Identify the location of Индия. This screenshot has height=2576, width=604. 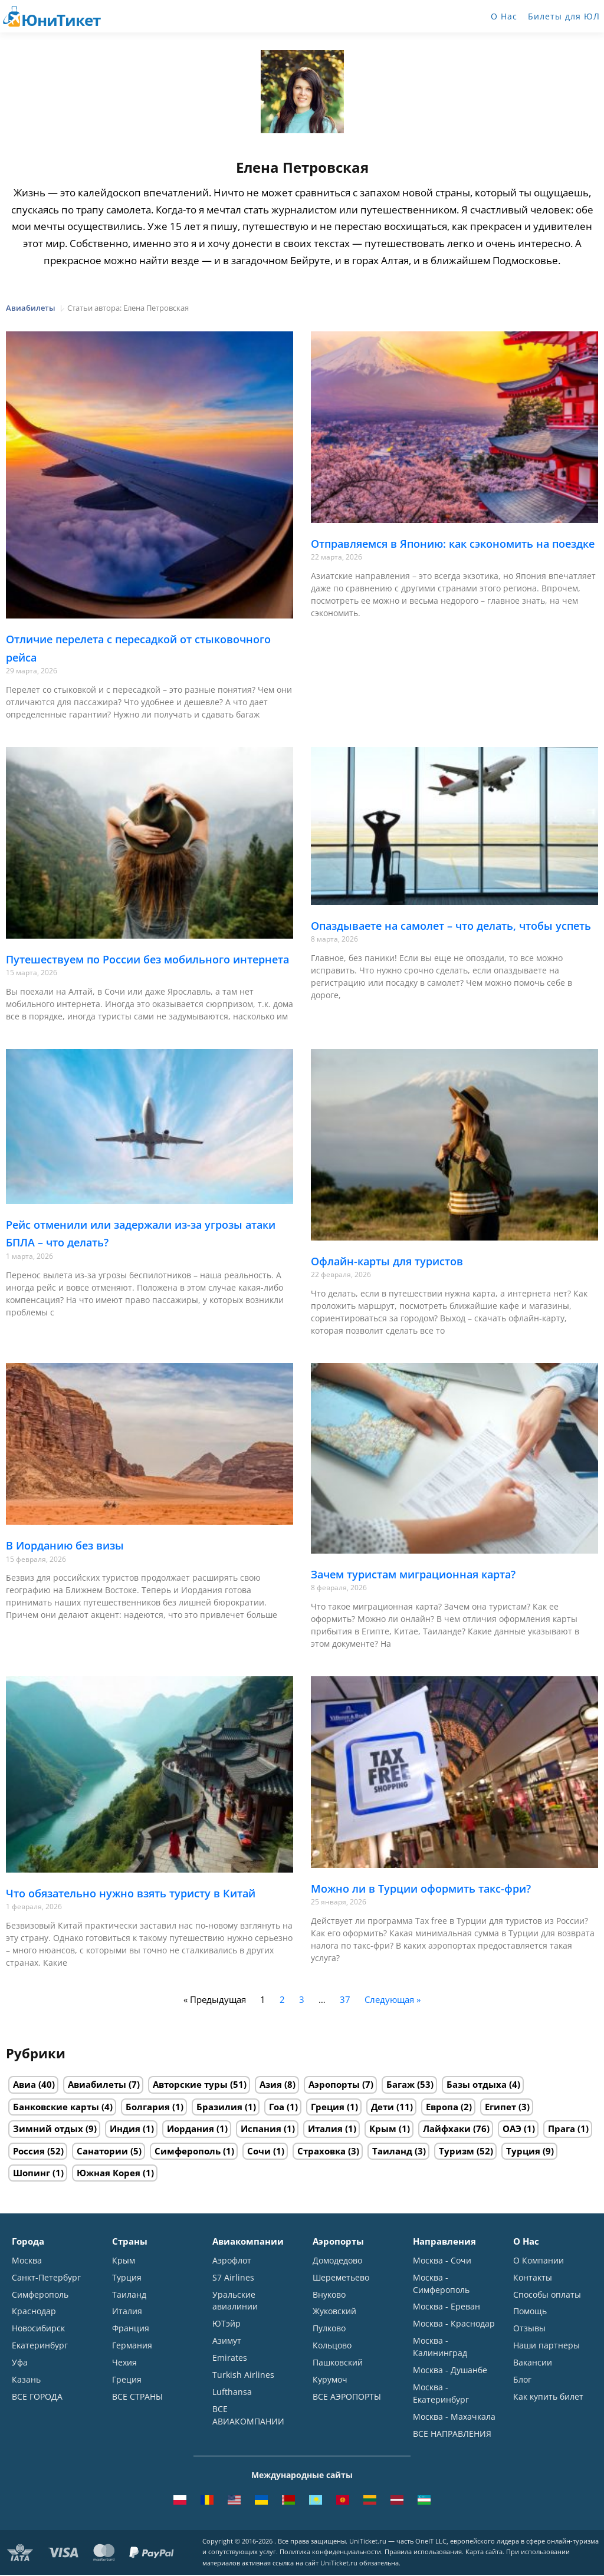
(125, 2128).